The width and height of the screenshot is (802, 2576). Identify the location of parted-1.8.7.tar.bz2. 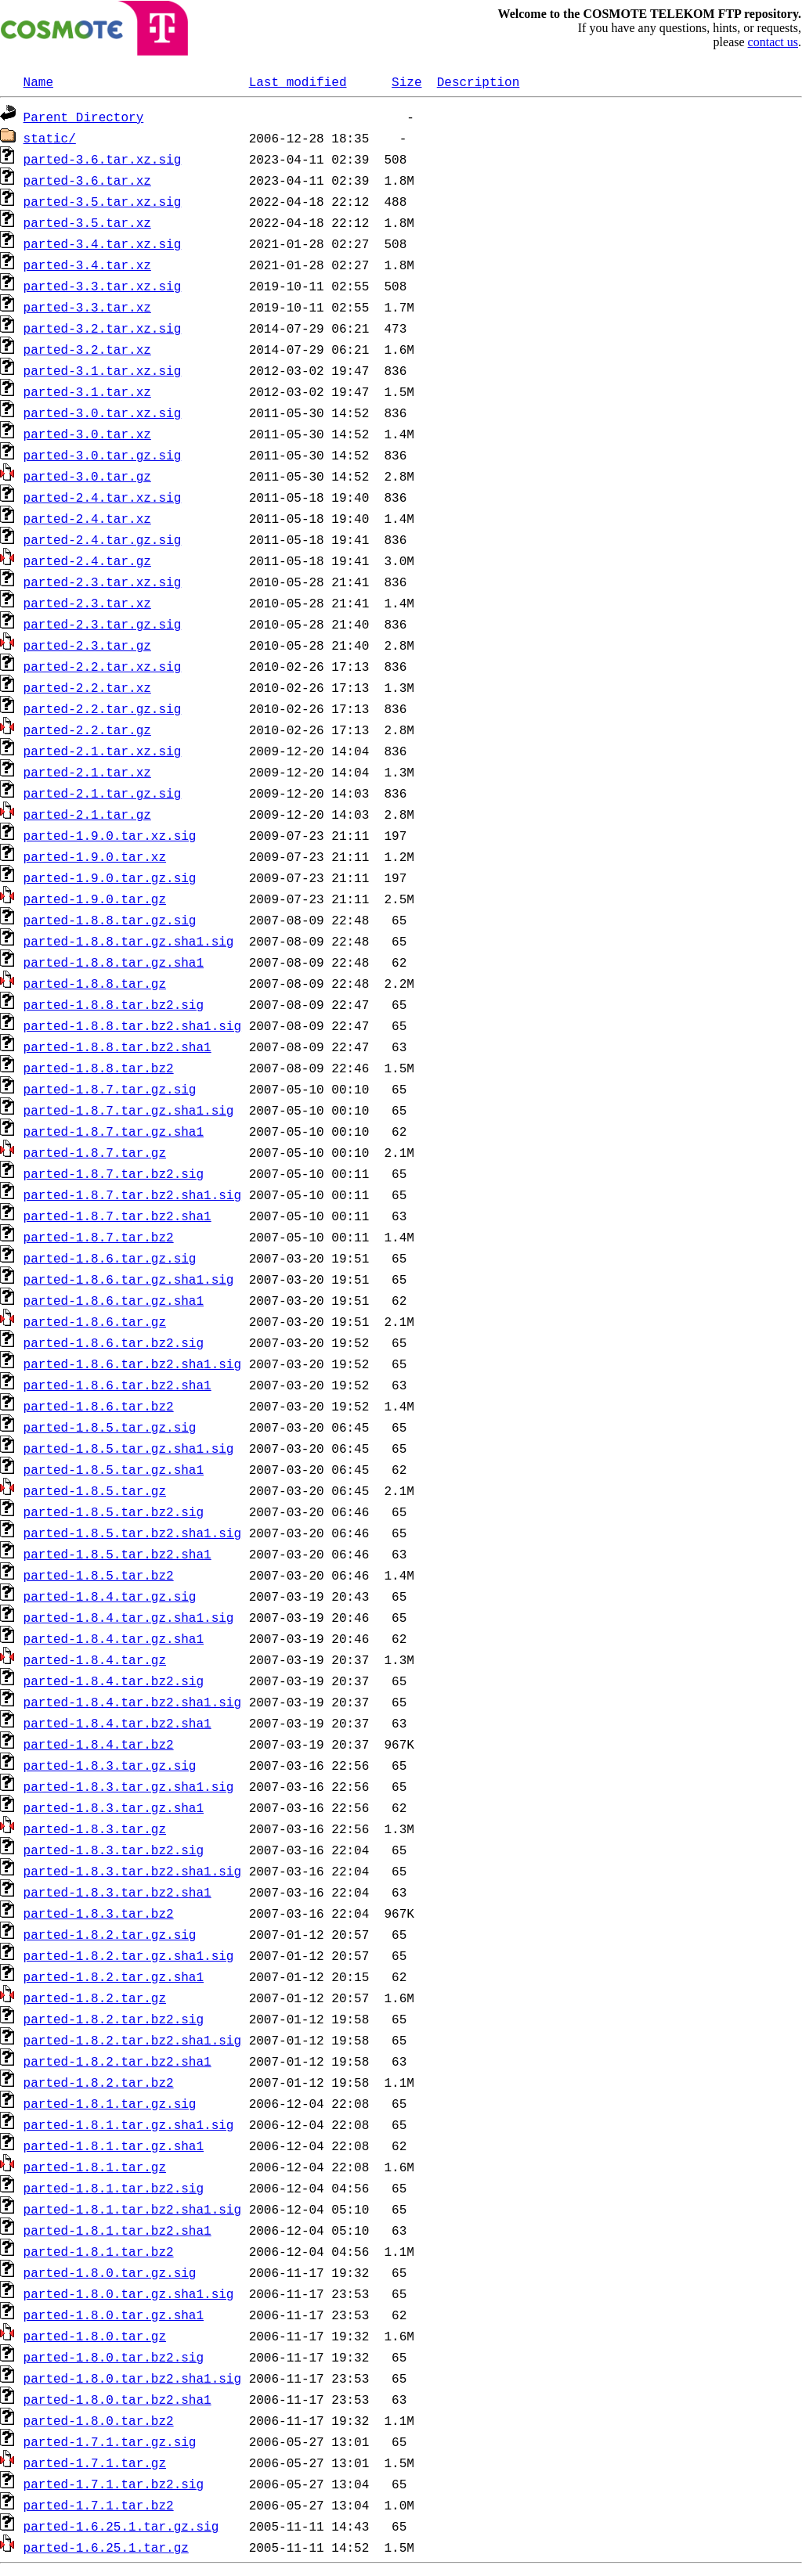
(98, 1236).